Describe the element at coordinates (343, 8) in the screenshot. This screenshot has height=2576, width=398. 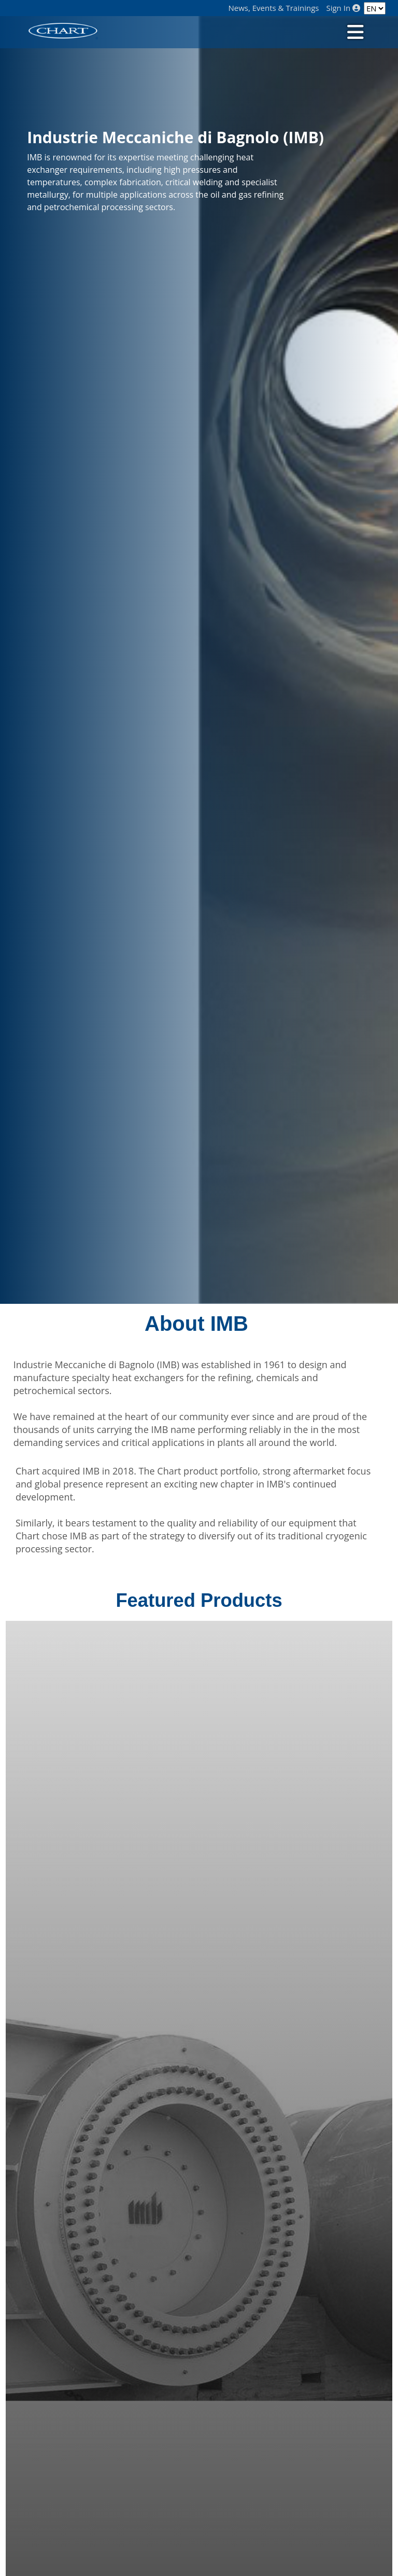
I see `Sign In` at that location.